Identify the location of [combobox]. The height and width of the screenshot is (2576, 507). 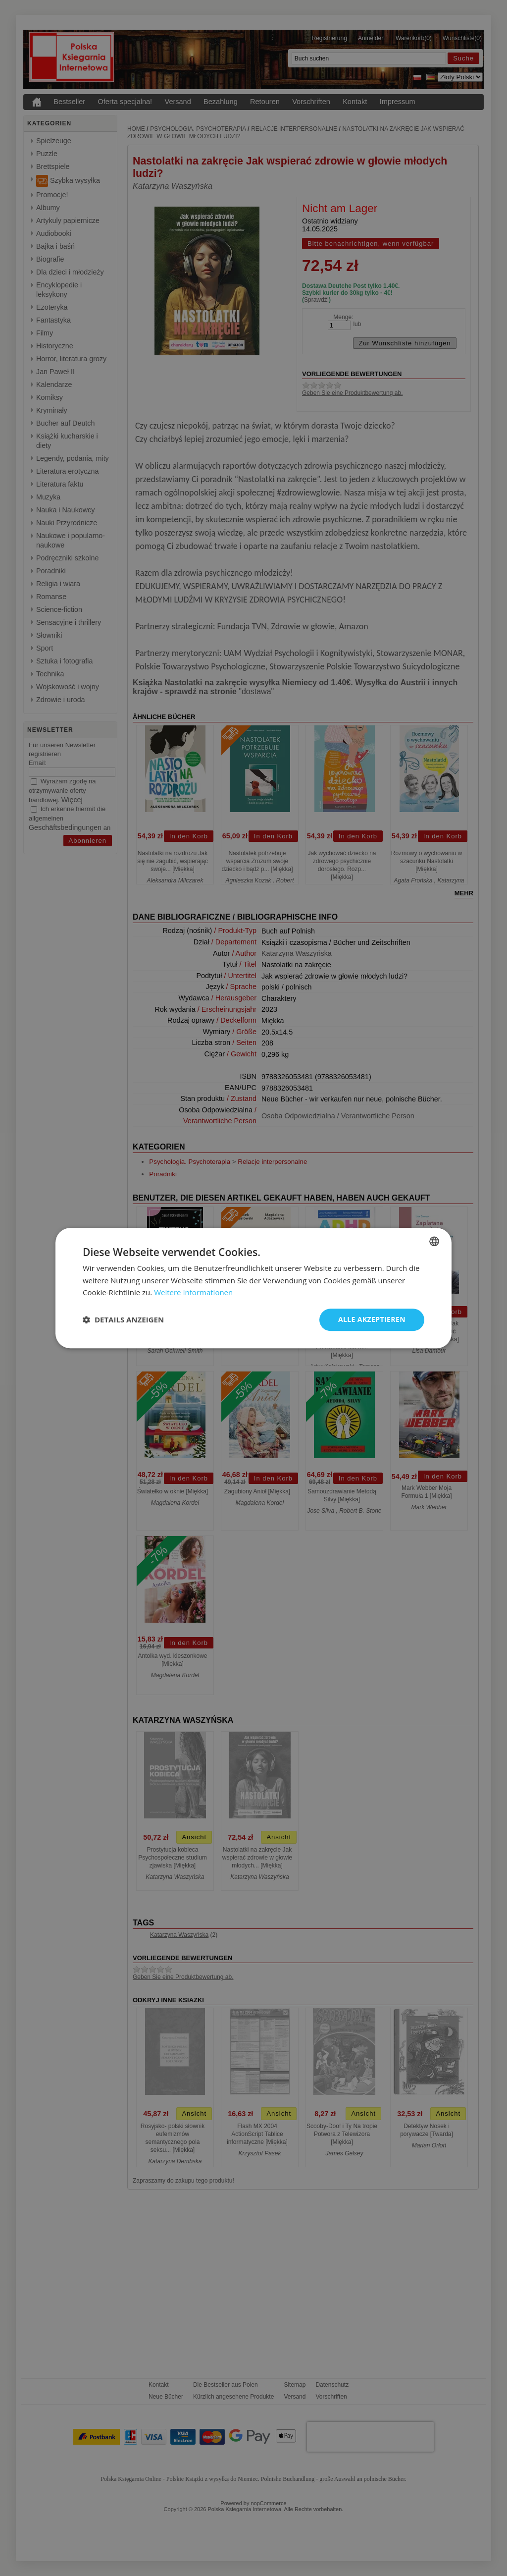
(434, 1241).